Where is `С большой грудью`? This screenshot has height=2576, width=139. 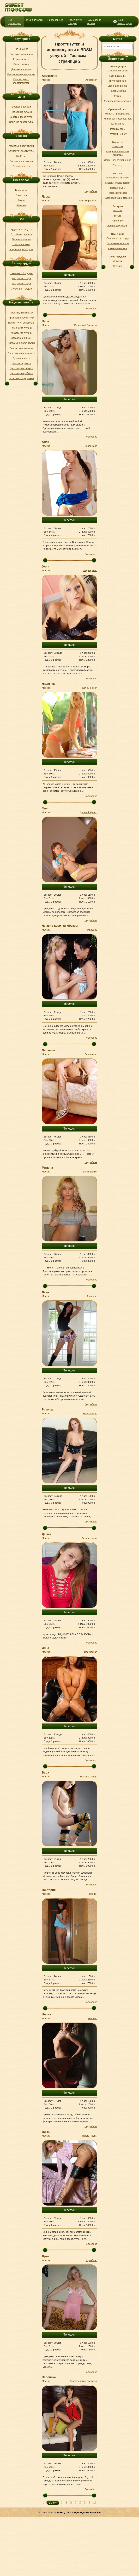
С большой грудью is located at coordinates (21, 288).